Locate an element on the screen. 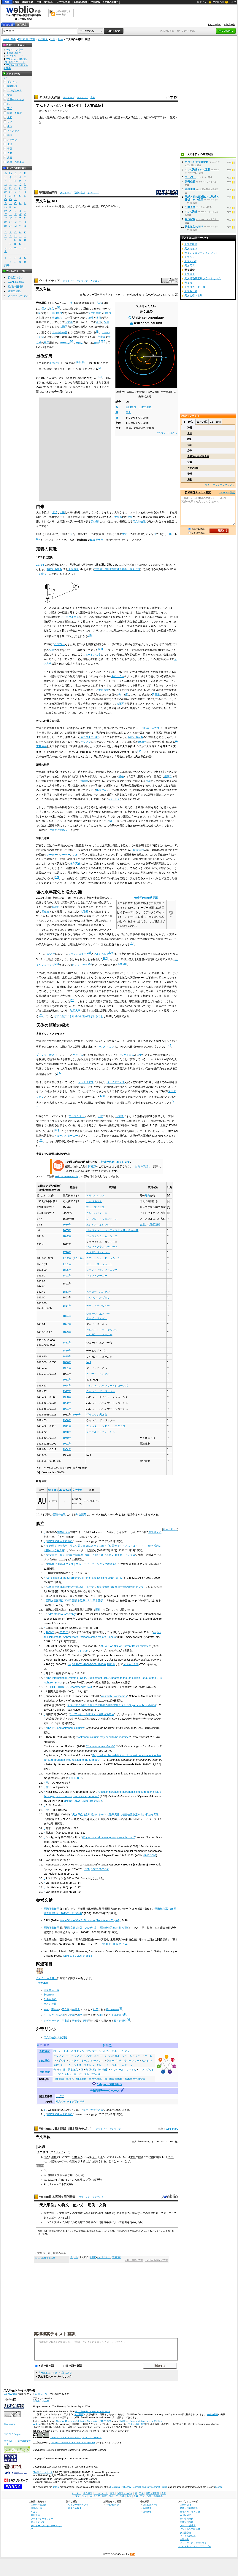 The width and height of the screenshot is (238, 2576). IAUの決議 is located at coordinates (191, 211).